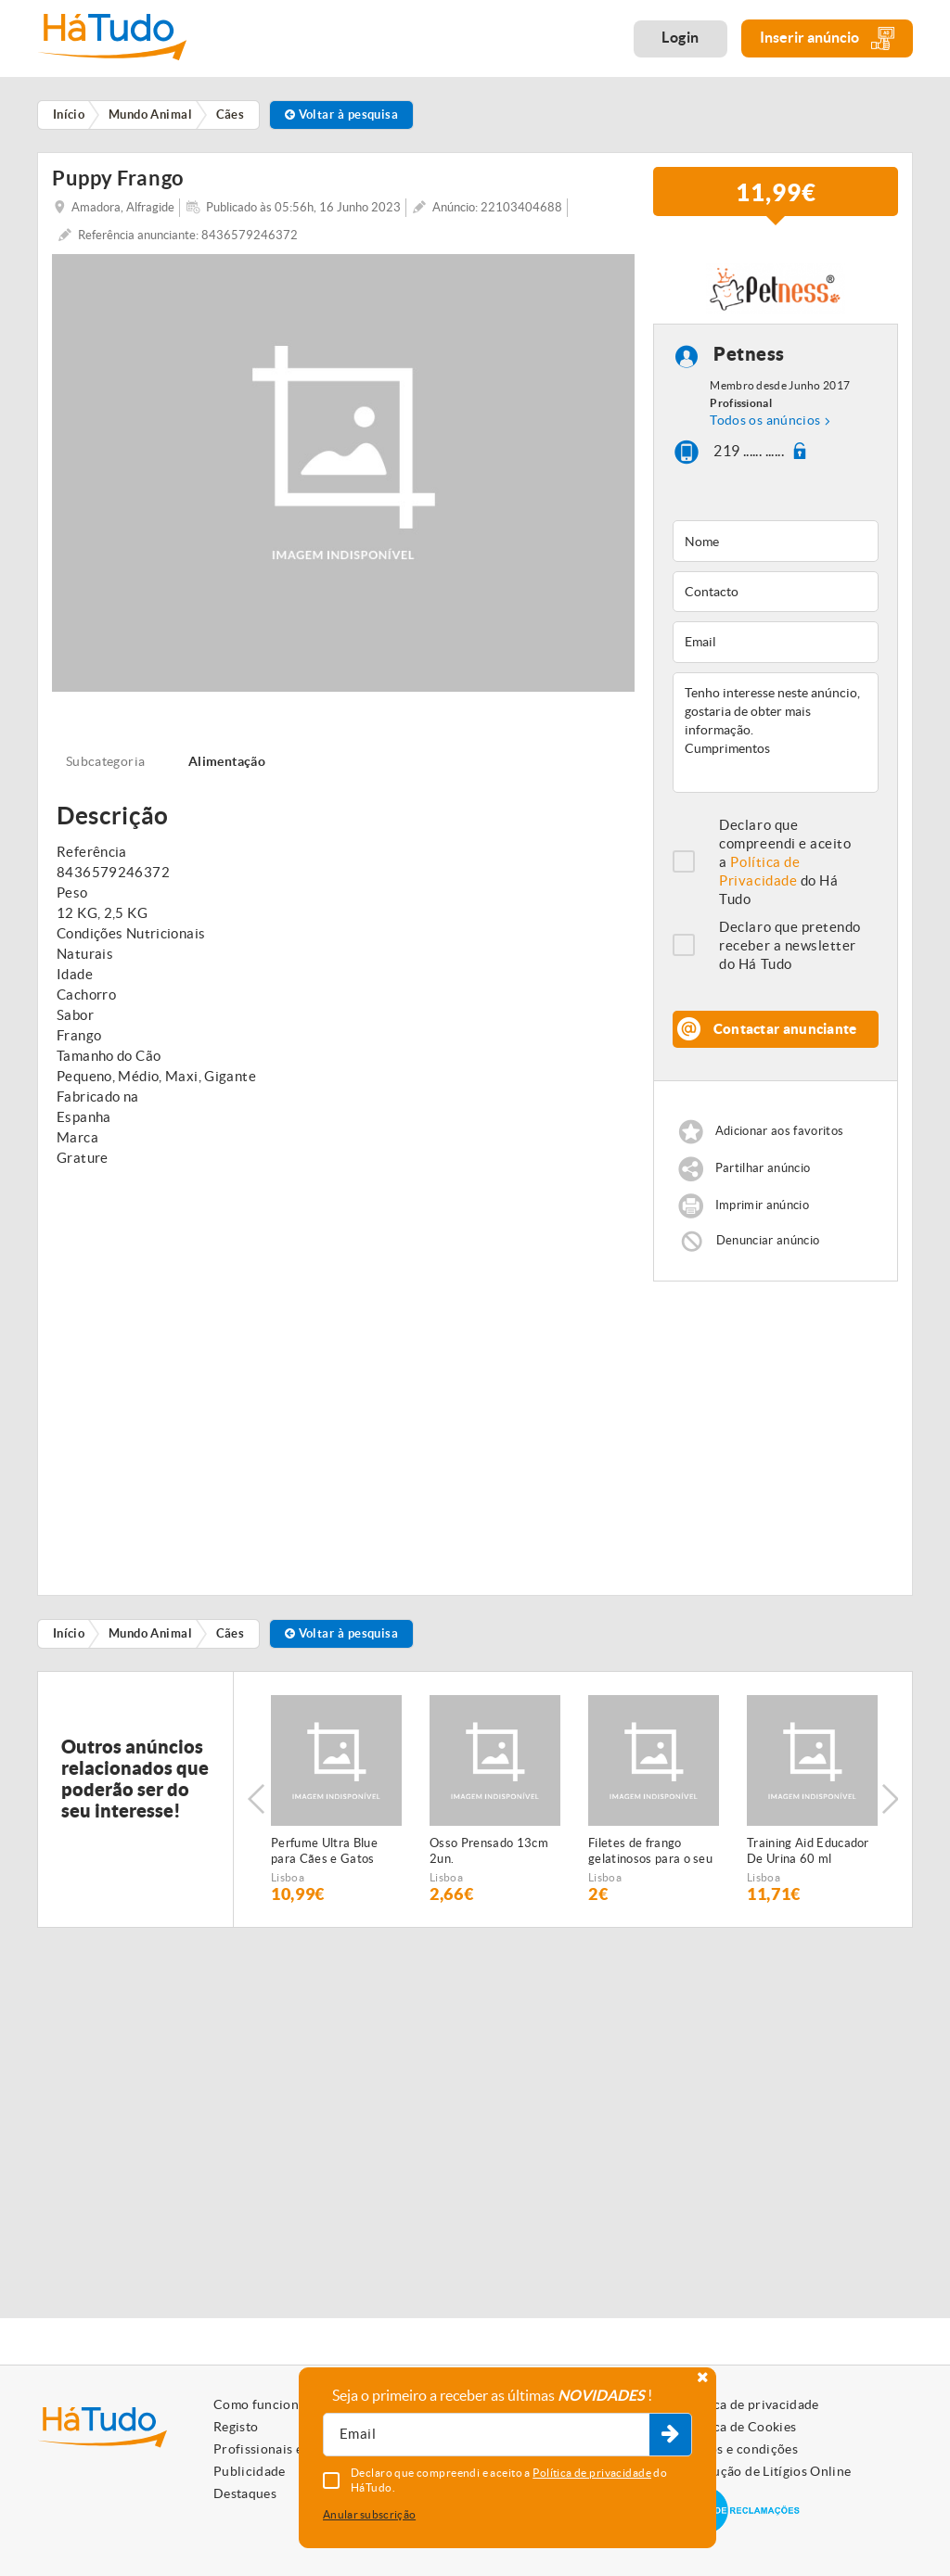  What do you see at coordinates (369, 2514) in the screenshot?
I see `Anular subscrição` at bounding box center [369, 2514].